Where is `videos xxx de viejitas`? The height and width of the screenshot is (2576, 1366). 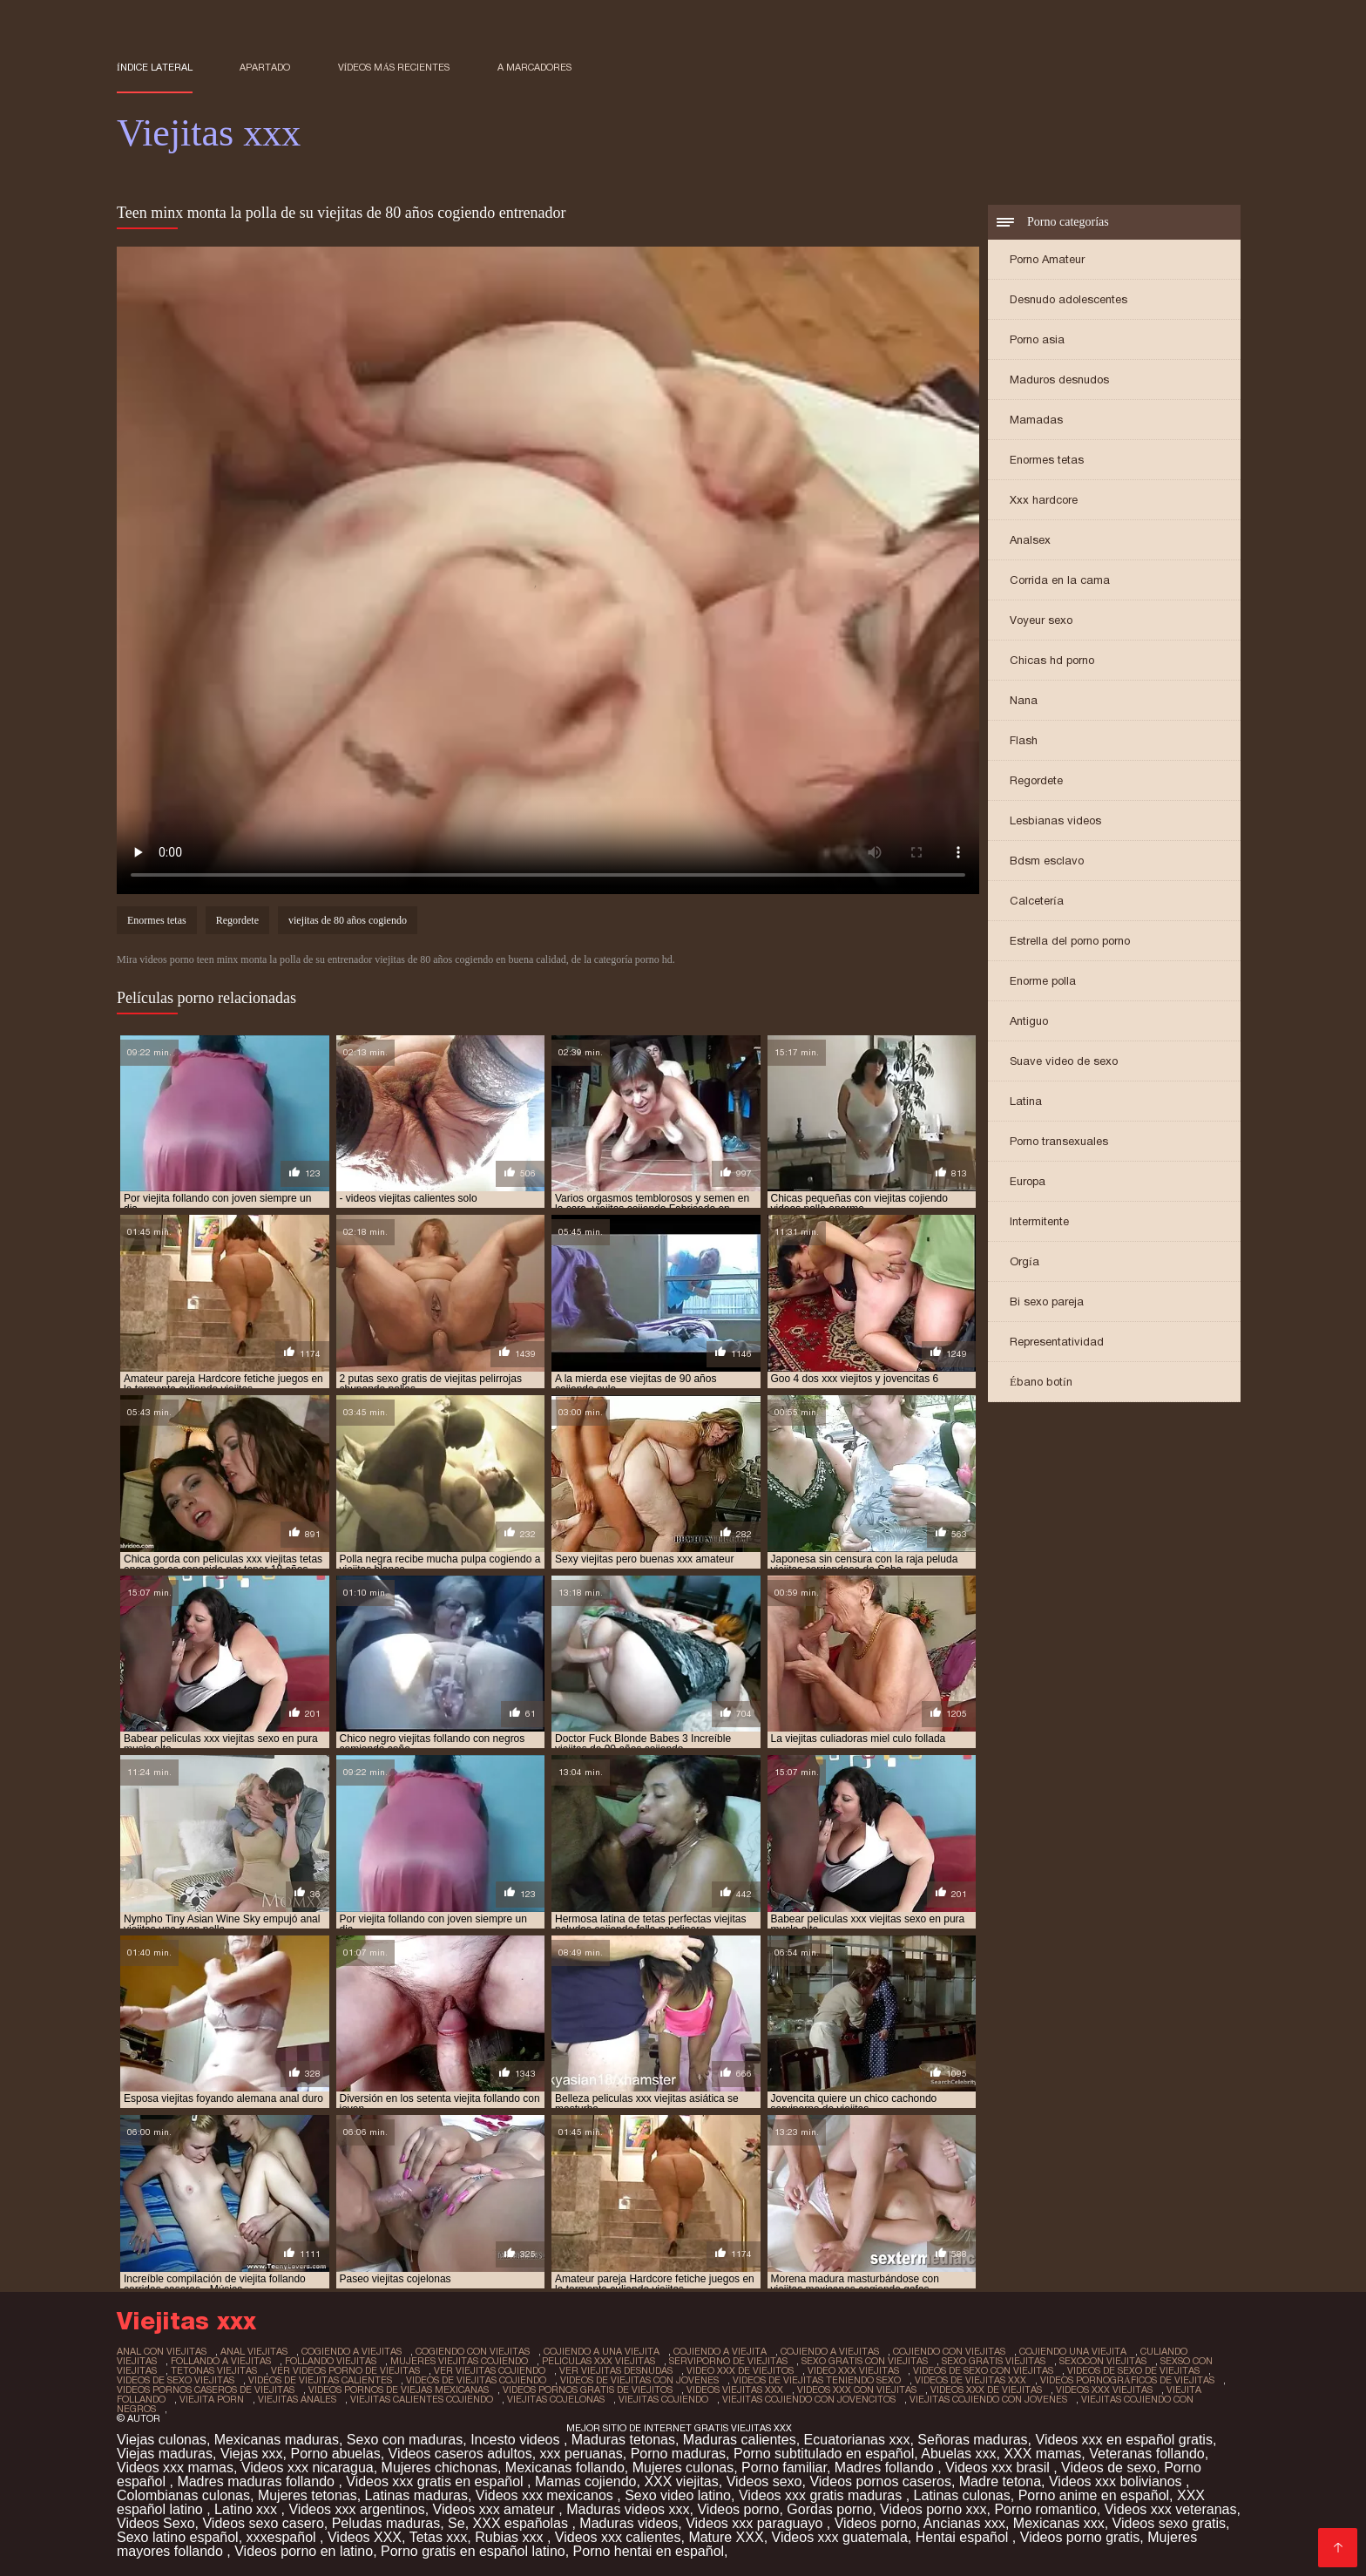
videos xxx de viejitas is located at coordinates (986, 2389).